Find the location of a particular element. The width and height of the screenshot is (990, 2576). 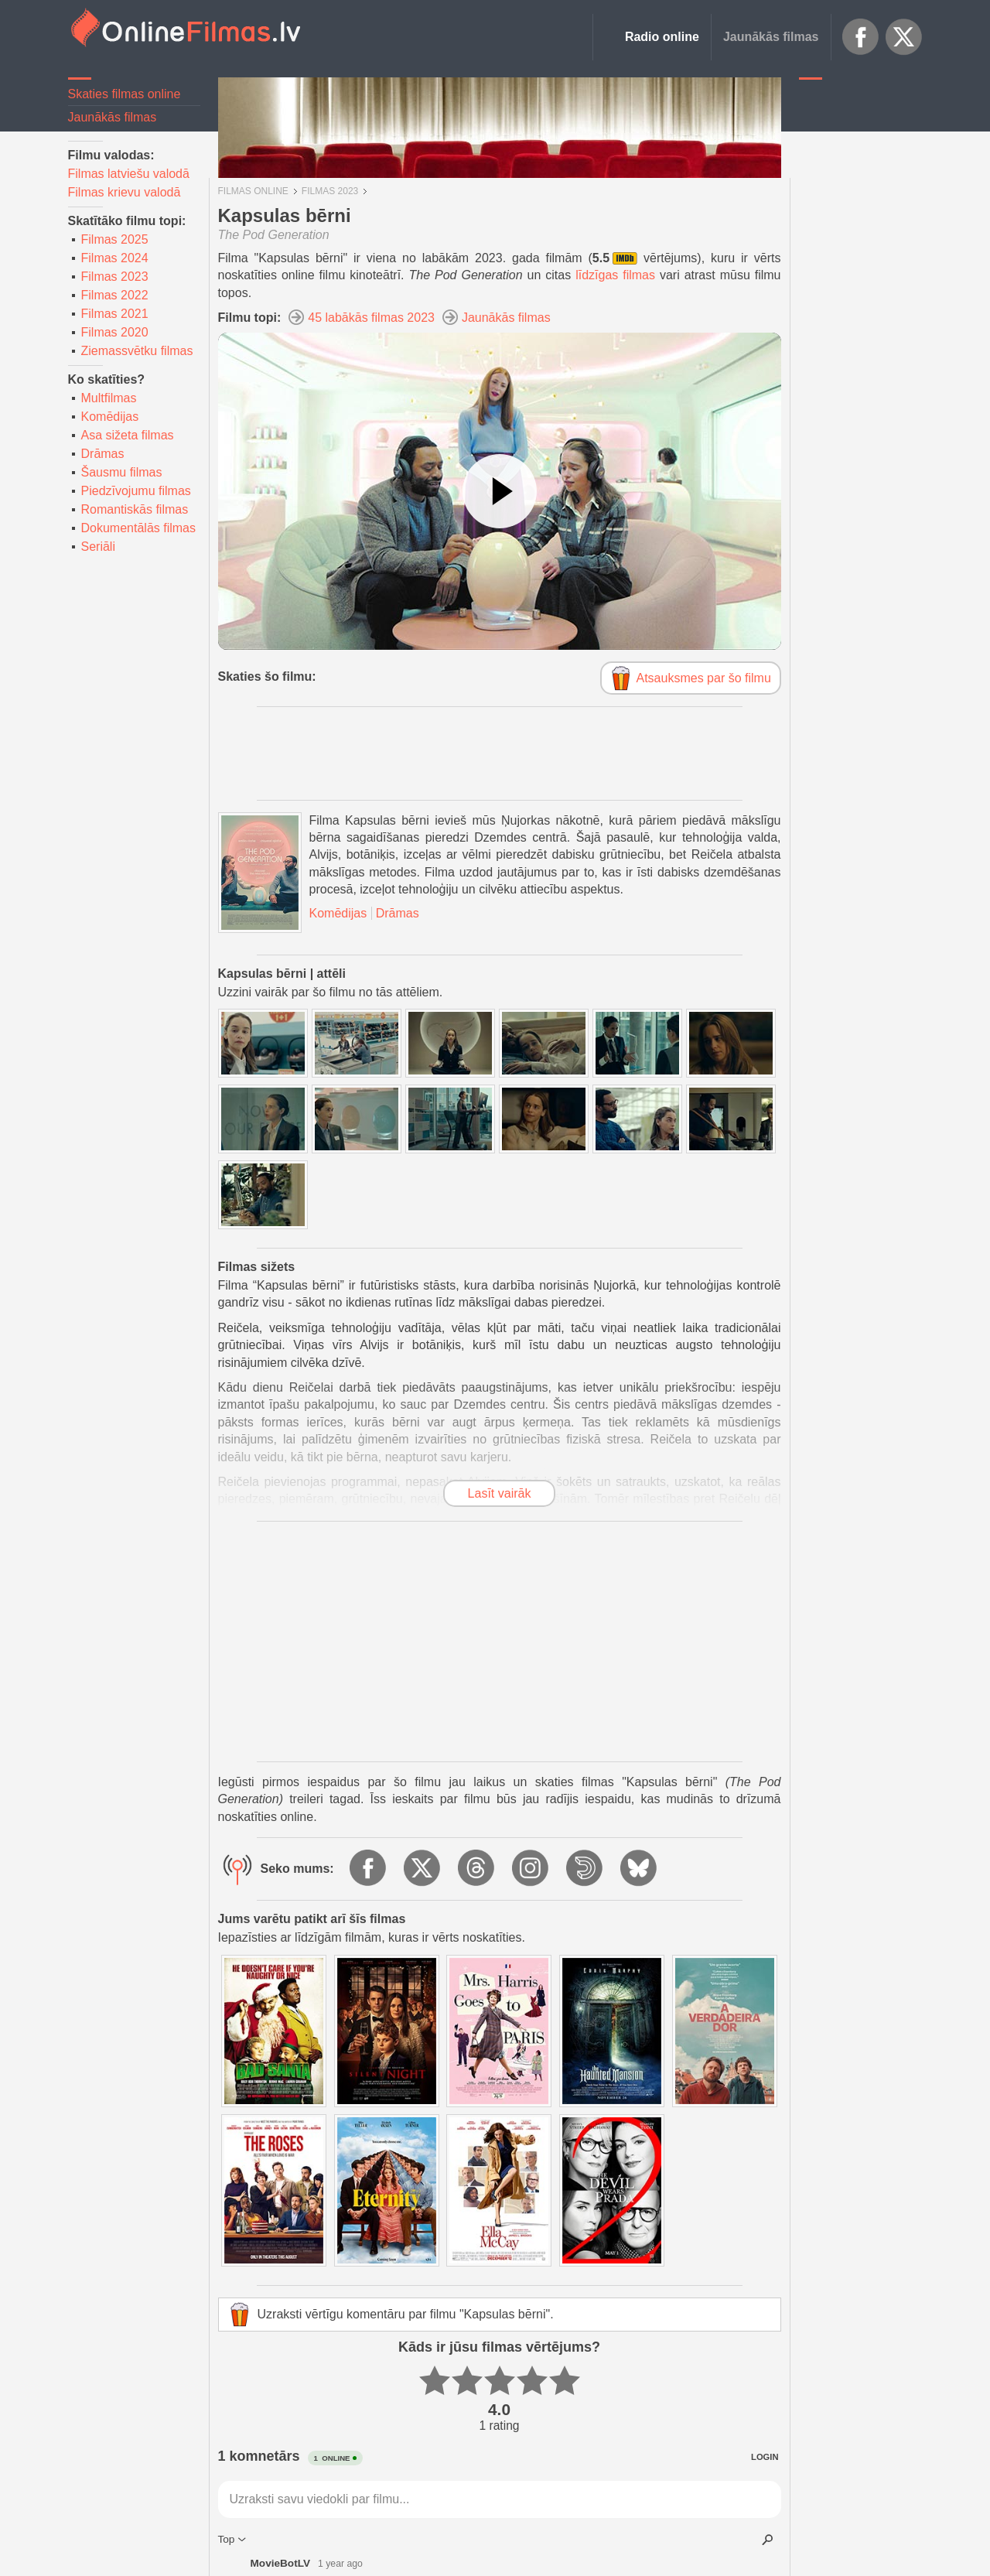

Atsauksmes par šo filmu is located at coordinates (704, 678).